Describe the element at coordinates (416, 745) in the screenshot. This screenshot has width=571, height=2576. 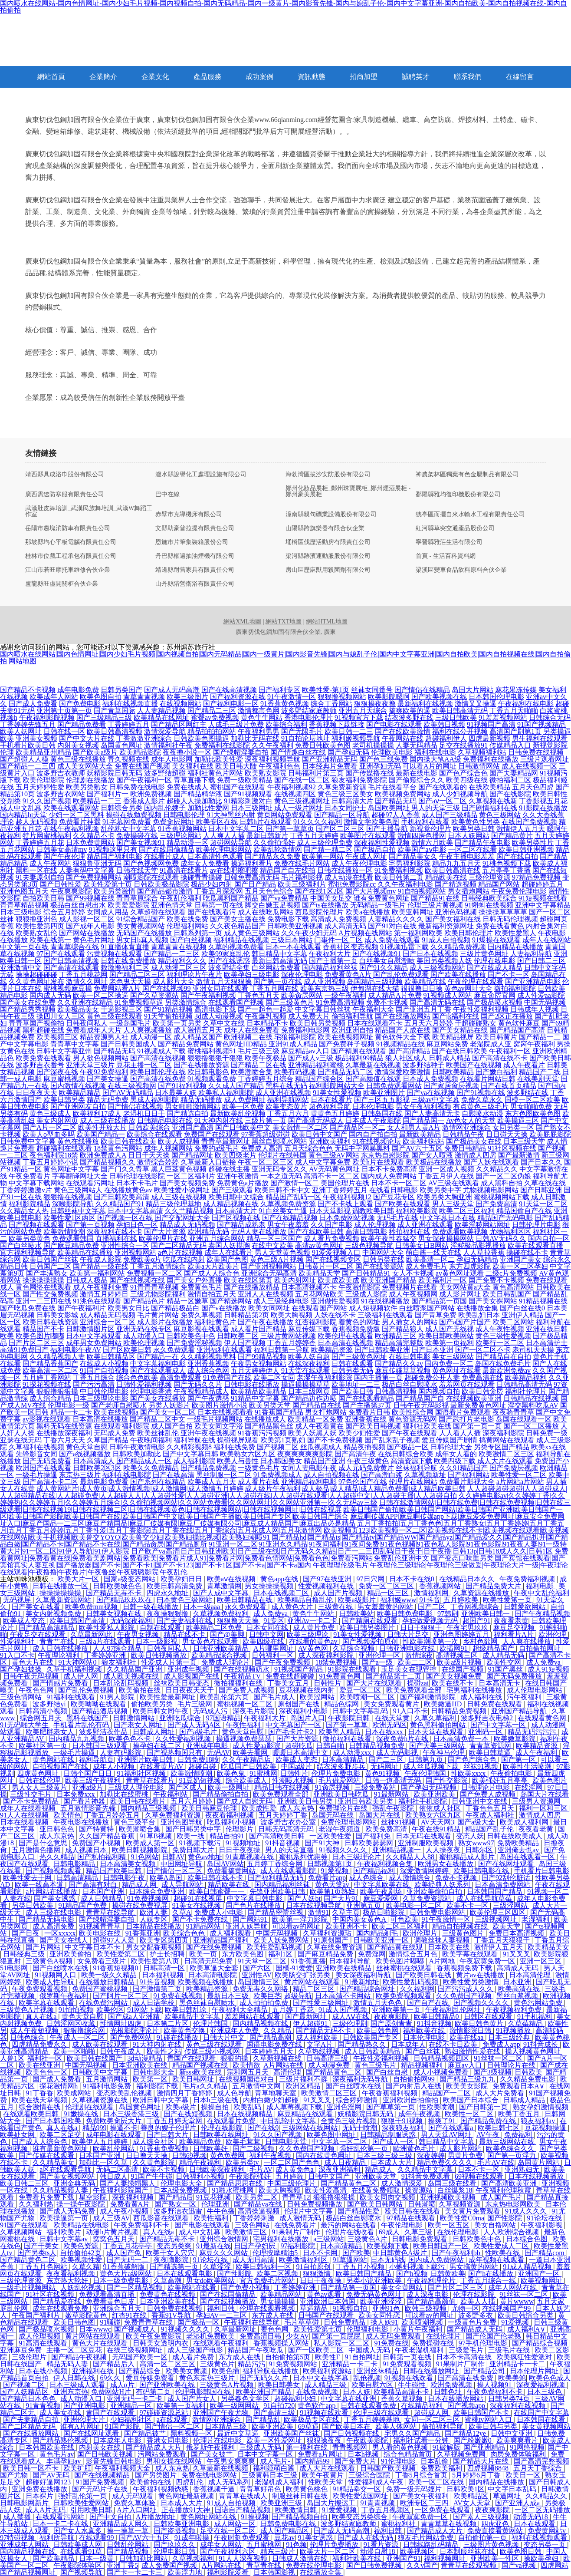
I see `人妻无码精品` at that location.